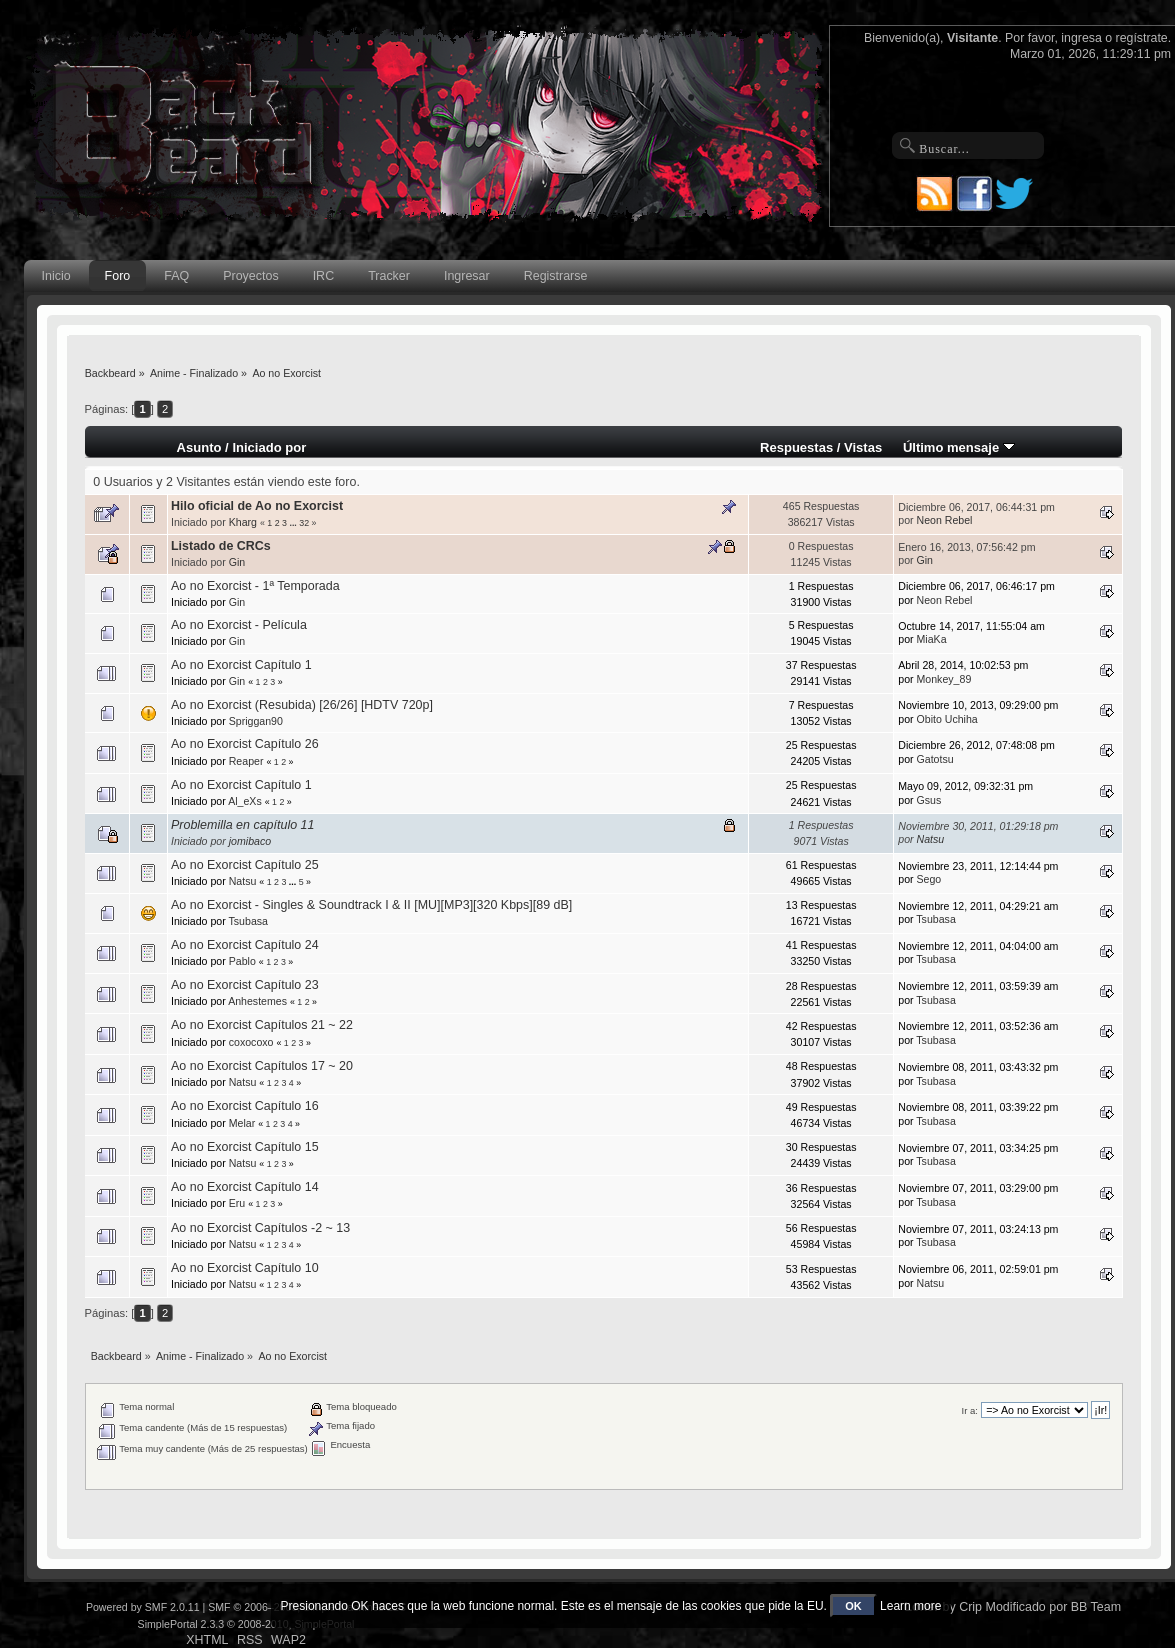 Image resolution: width=1175 pixels, height=1648 pixels. I want to click on MiaKa, so click(932, 639).